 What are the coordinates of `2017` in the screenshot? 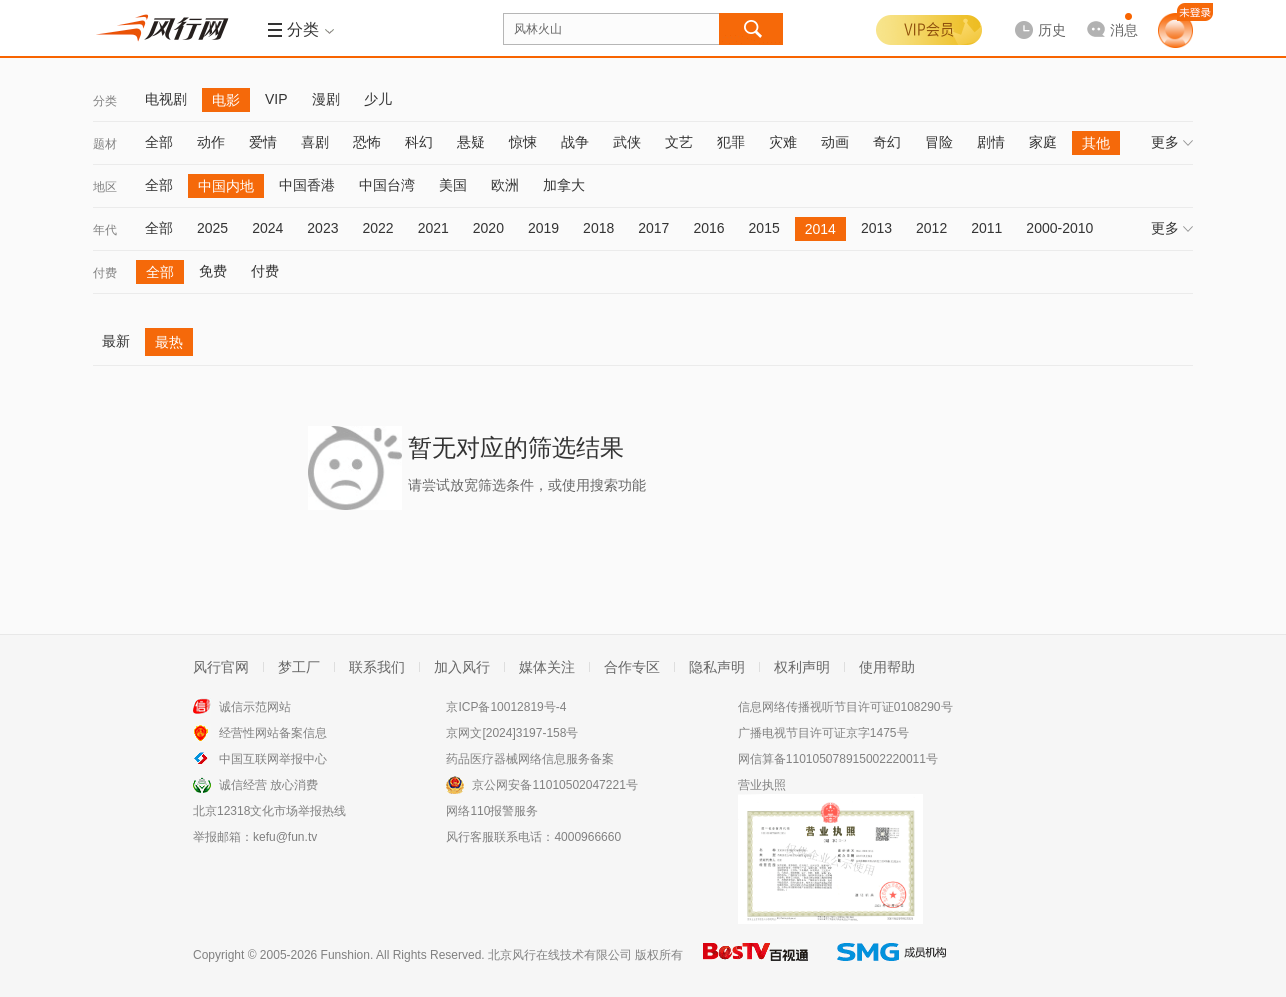 It's located at (653, 228).